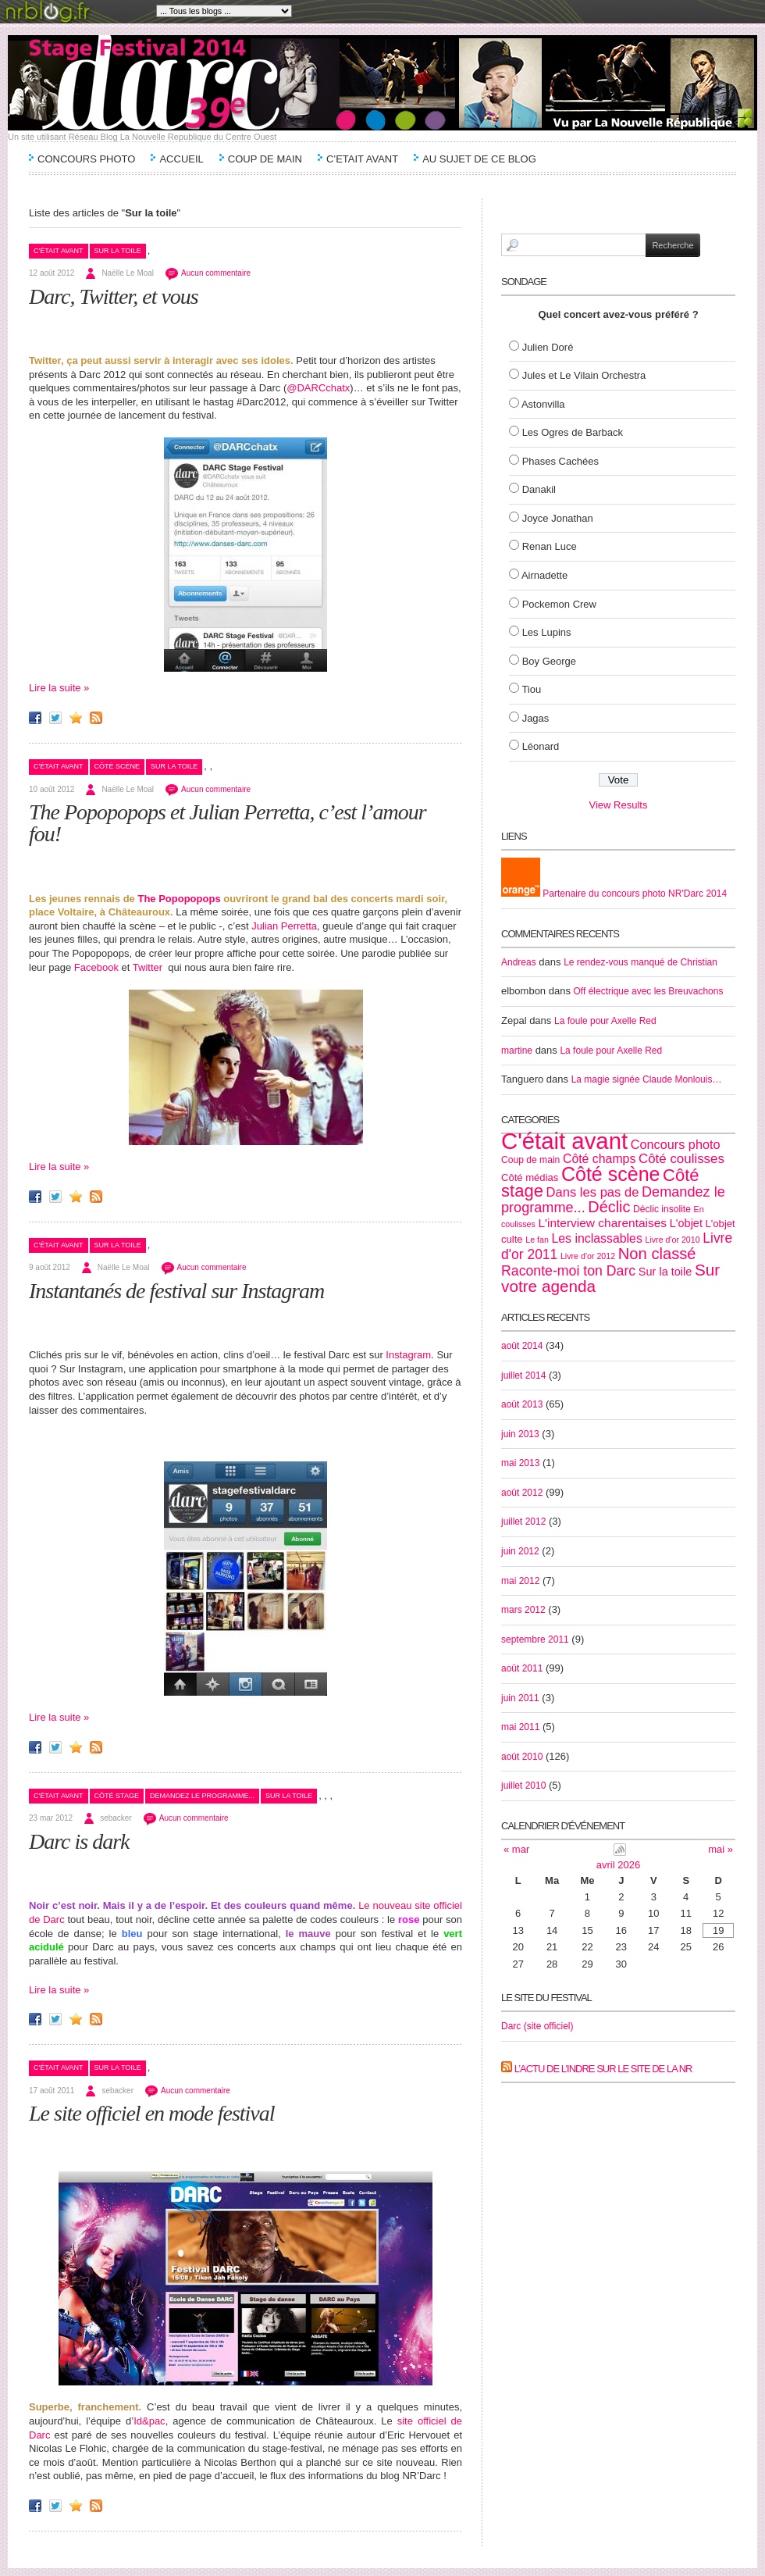 The height and width of the screenshot is (2576, 765). Describe the element at coordinates (362, 159) in the screenshot. I see `C’etait avant` at that location.